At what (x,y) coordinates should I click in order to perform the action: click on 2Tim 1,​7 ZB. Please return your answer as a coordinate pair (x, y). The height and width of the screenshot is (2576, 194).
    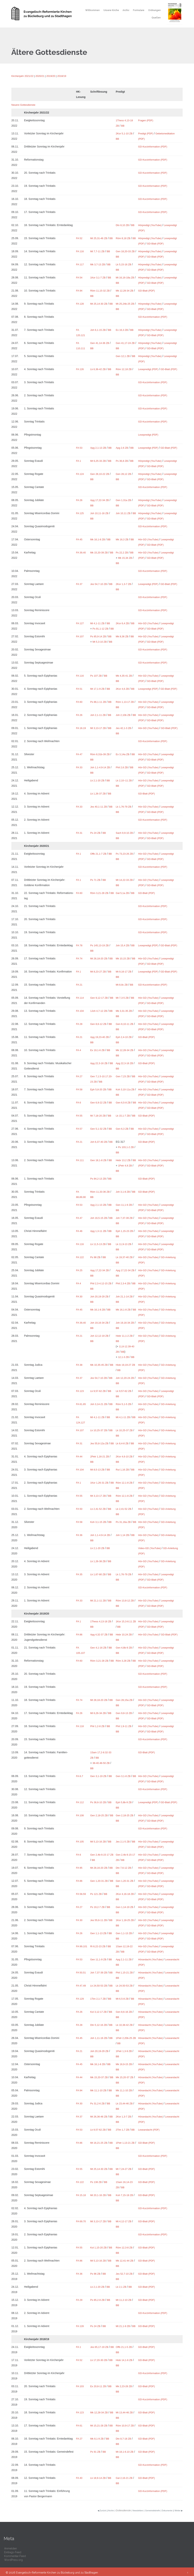
    Looking at the image, I should click on (122, 2129).